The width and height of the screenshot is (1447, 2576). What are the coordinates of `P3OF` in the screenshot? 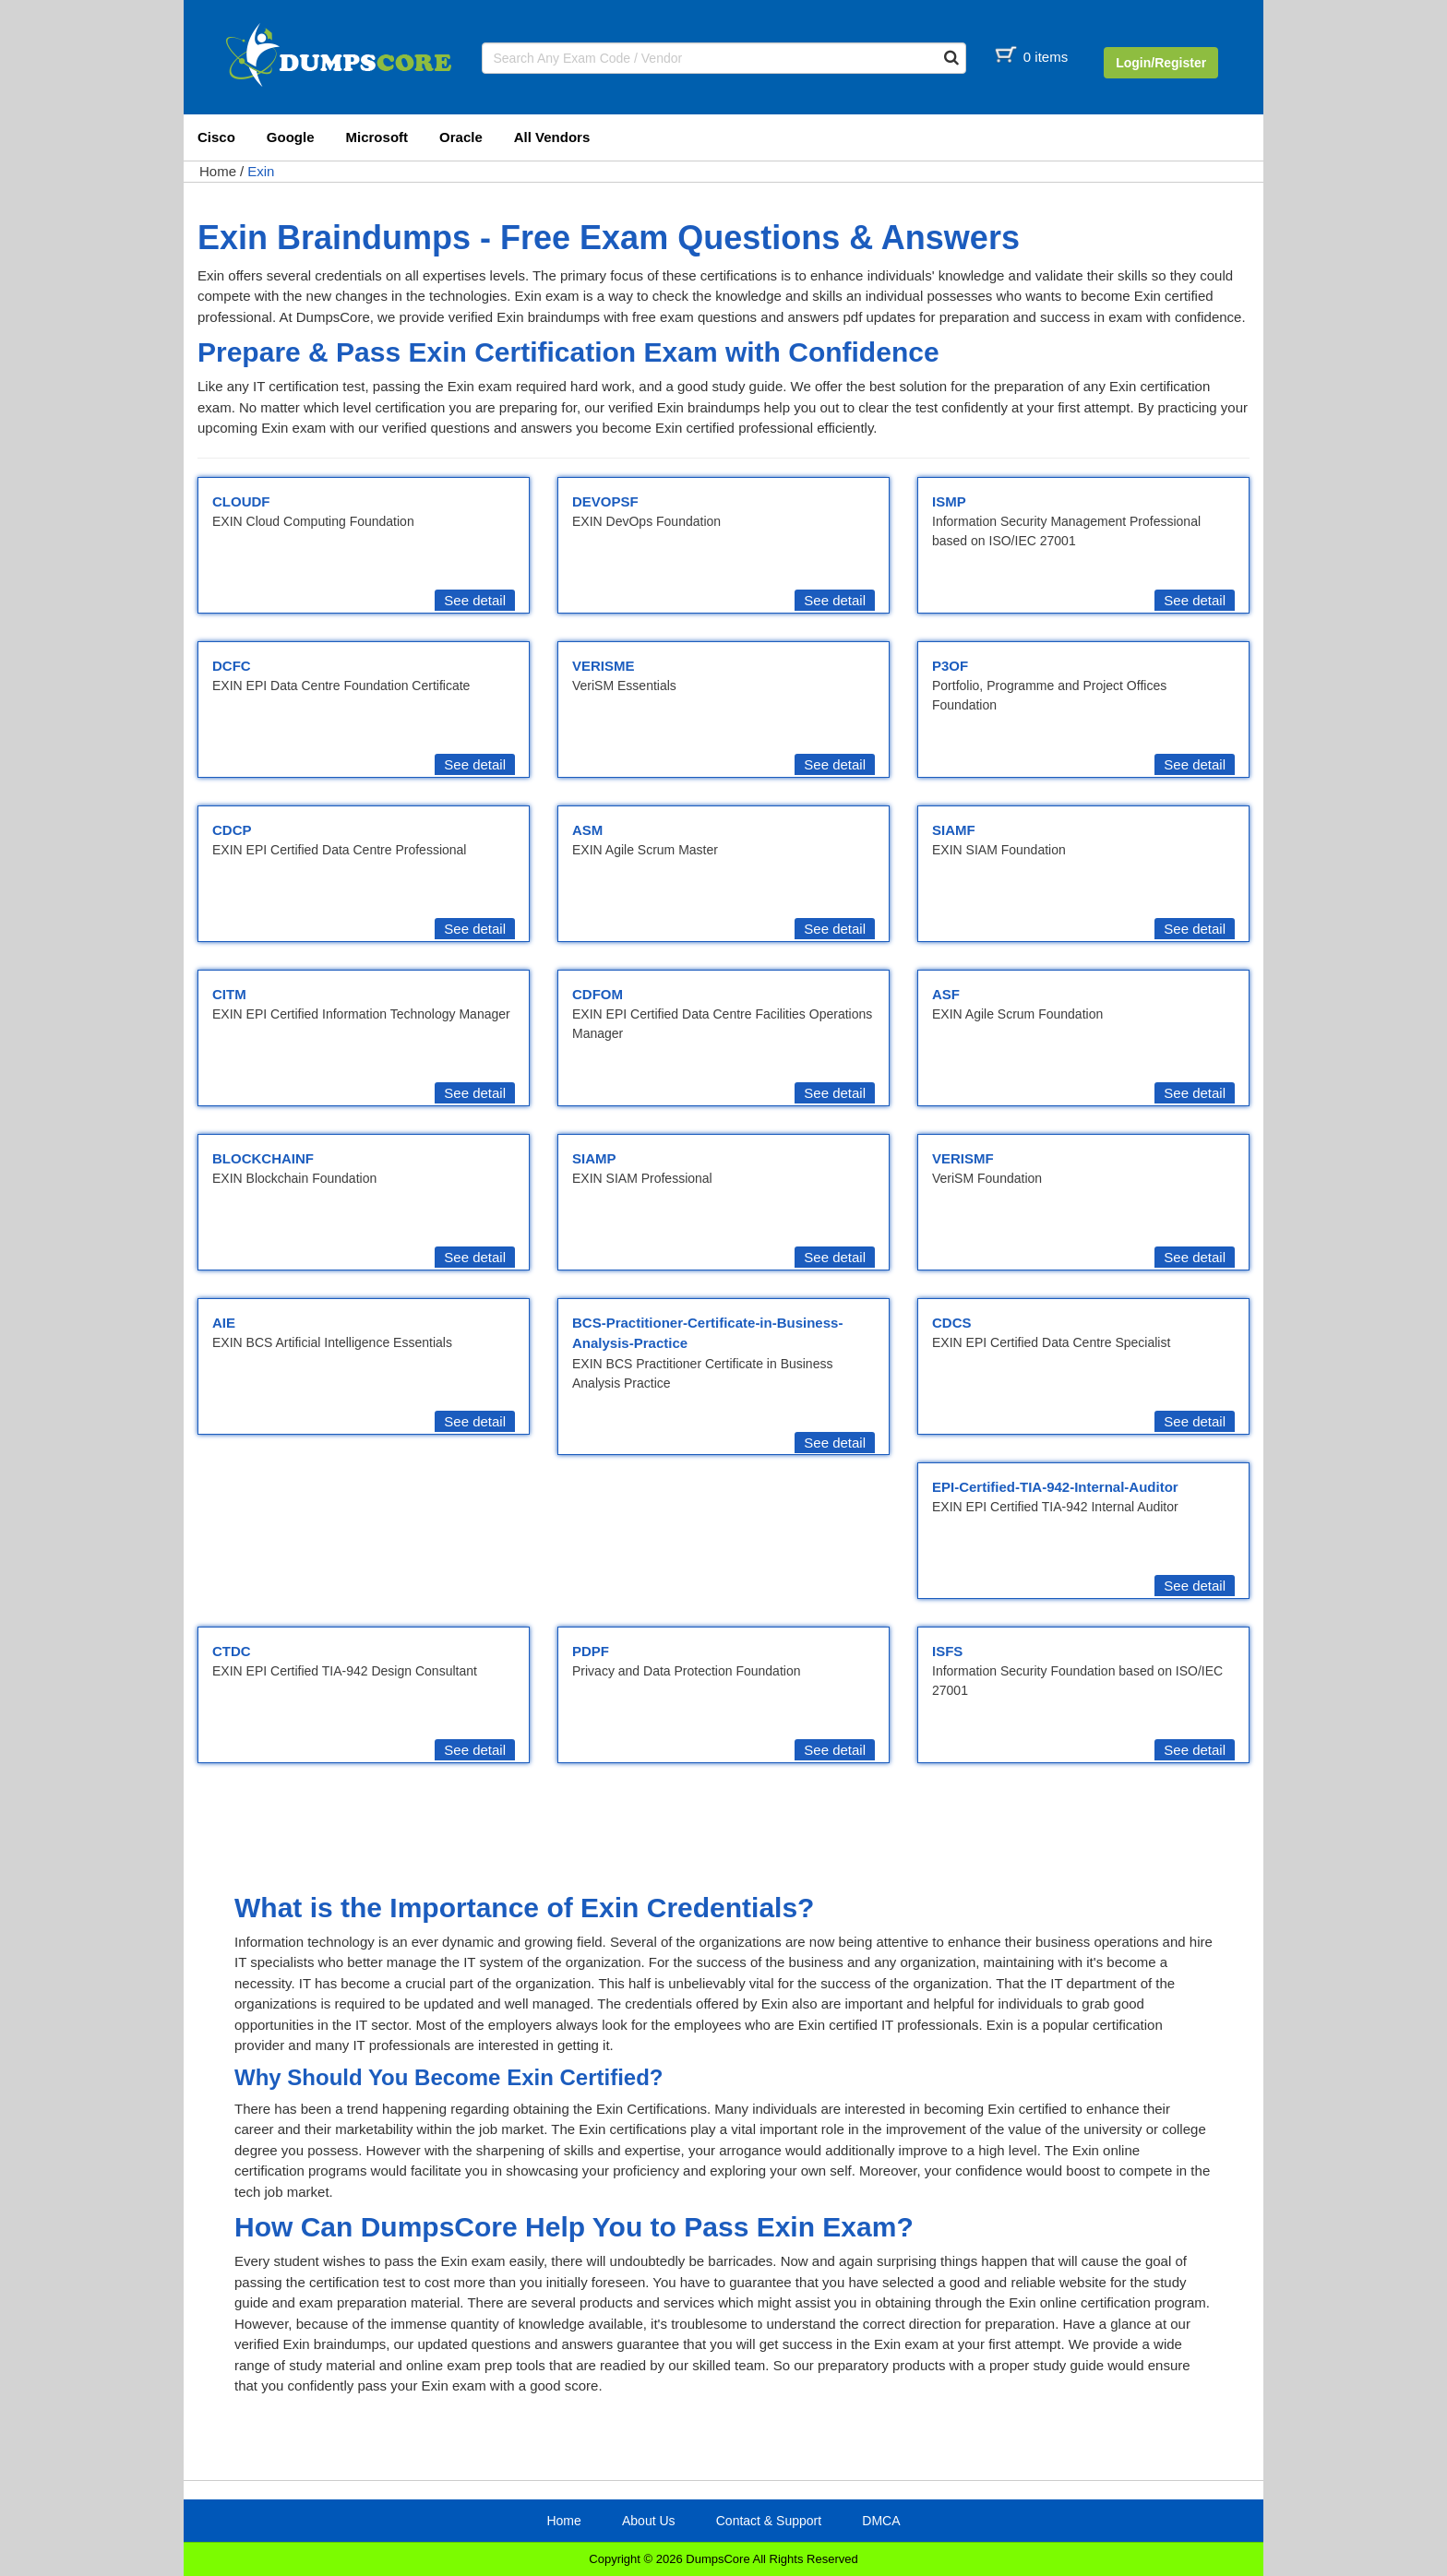 It's located at (950, 666).